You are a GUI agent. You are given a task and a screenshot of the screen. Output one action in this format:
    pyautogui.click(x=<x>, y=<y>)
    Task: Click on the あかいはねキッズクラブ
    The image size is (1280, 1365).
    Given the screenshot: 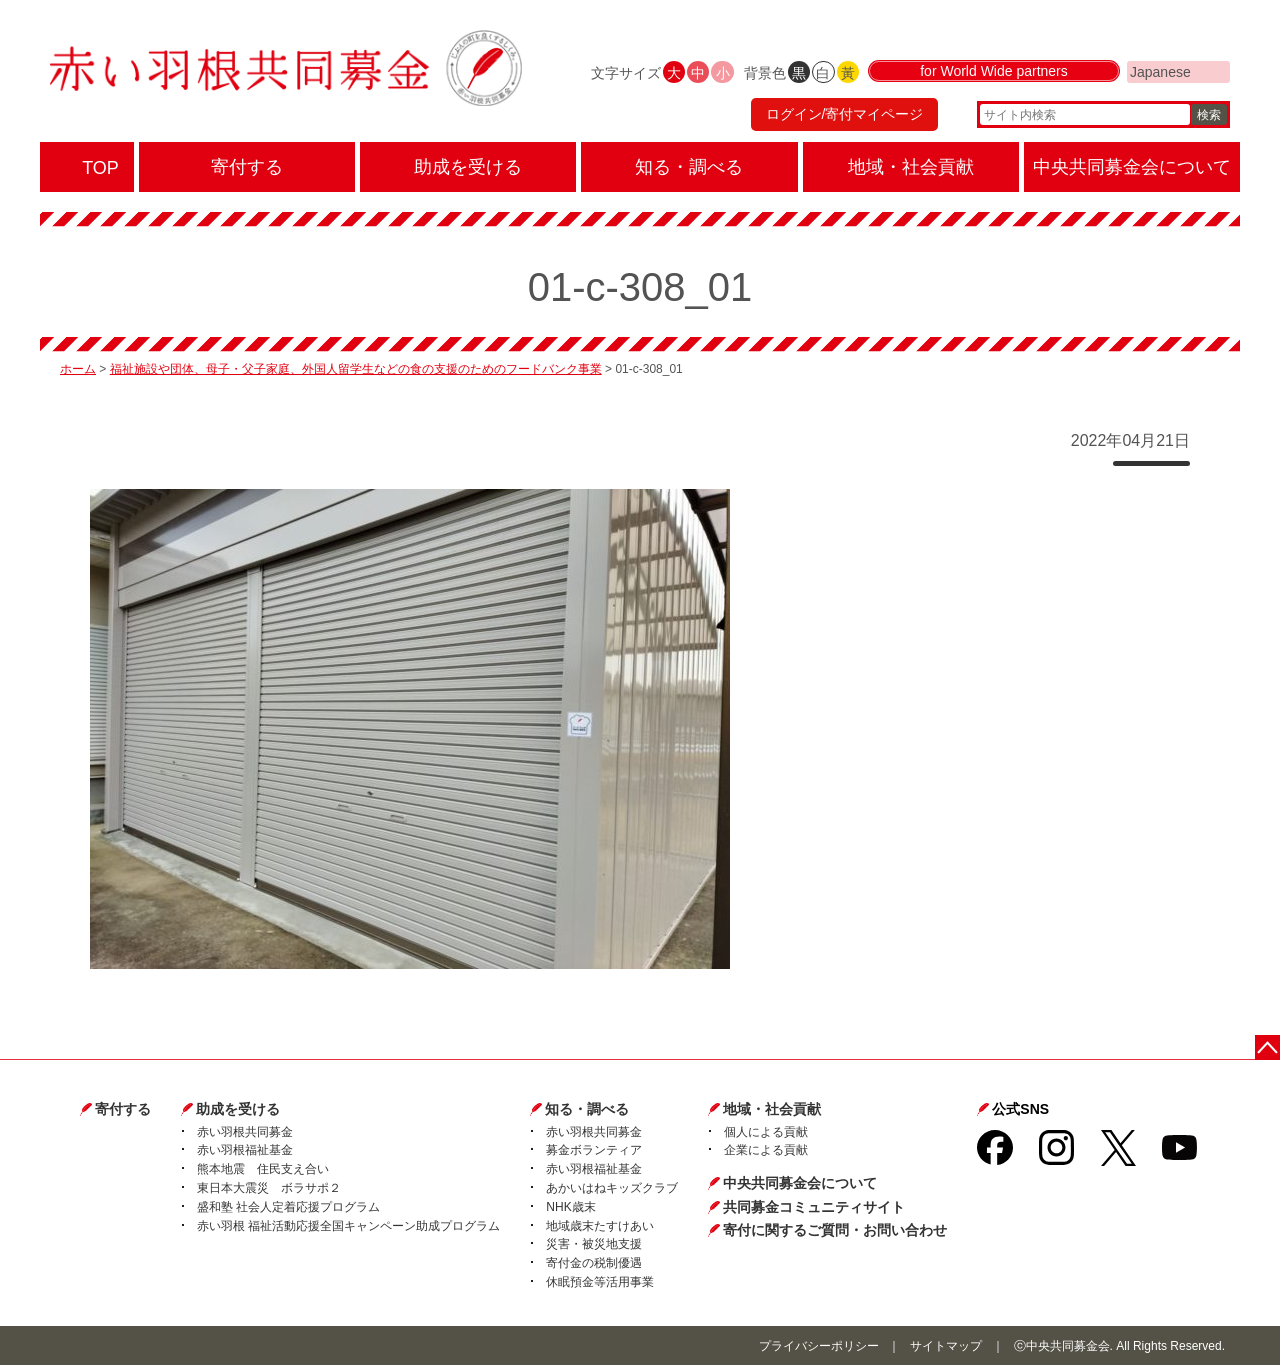 What is the action you would take?
    pyautogui.click(x=612, y=1188)
    